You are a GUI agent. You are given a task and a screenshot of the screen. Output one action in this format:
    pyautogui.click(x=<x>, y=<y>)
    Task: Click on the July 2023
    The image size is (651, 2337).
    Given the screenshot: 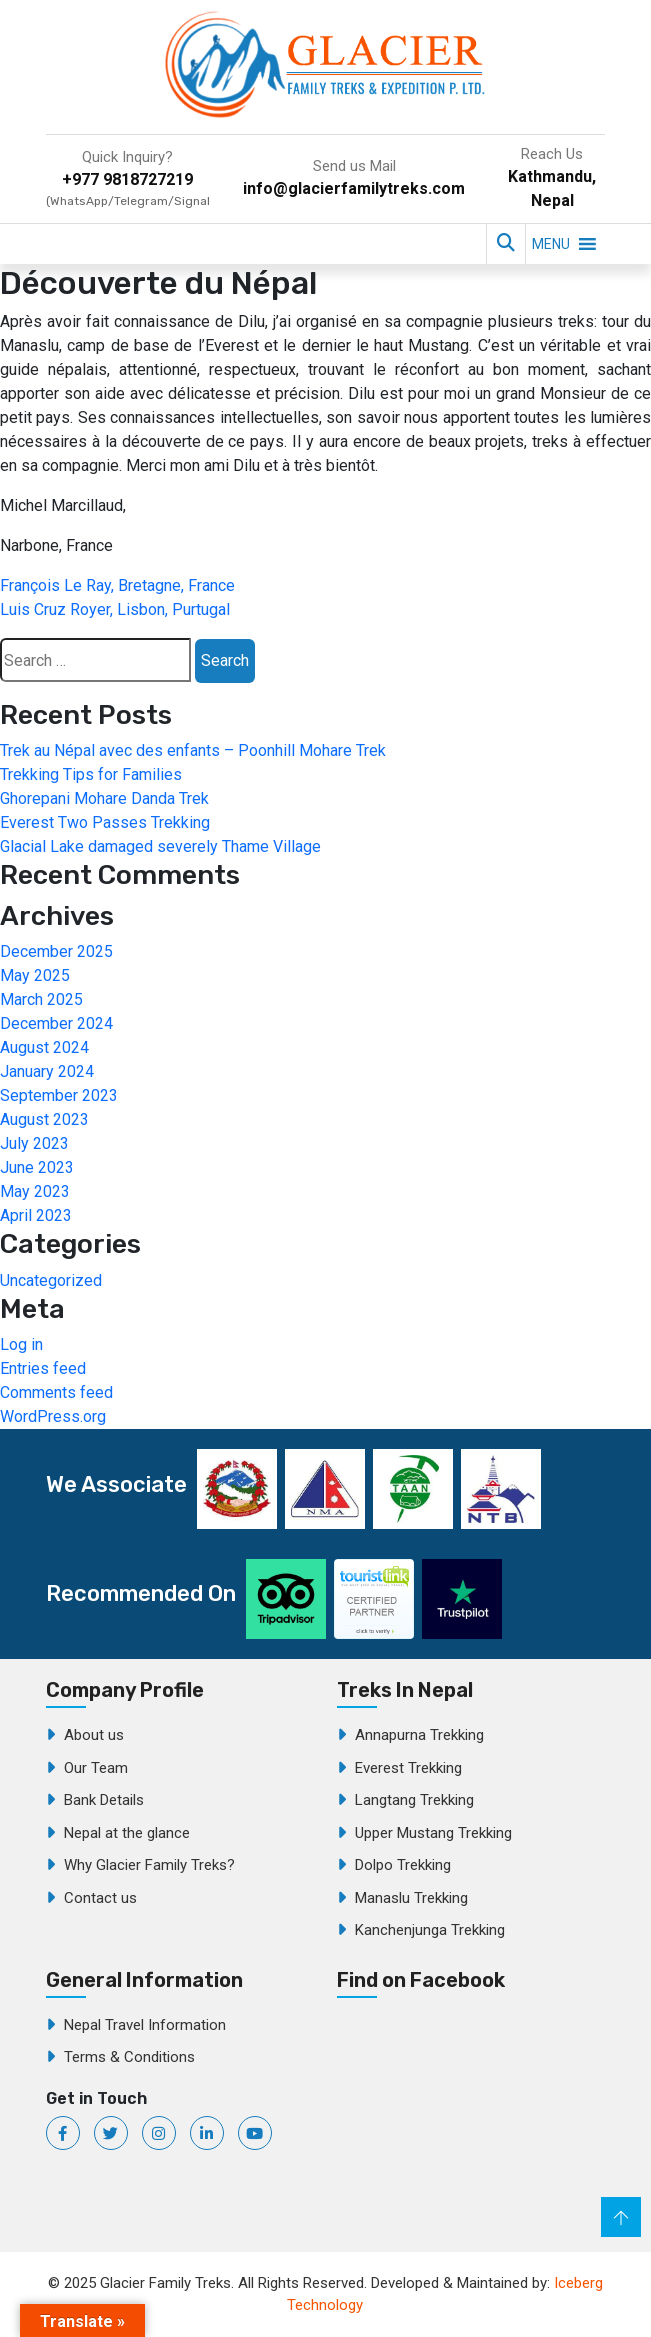 What is the action you would take?
    pyautogui.click(x=34, y=1143)
    